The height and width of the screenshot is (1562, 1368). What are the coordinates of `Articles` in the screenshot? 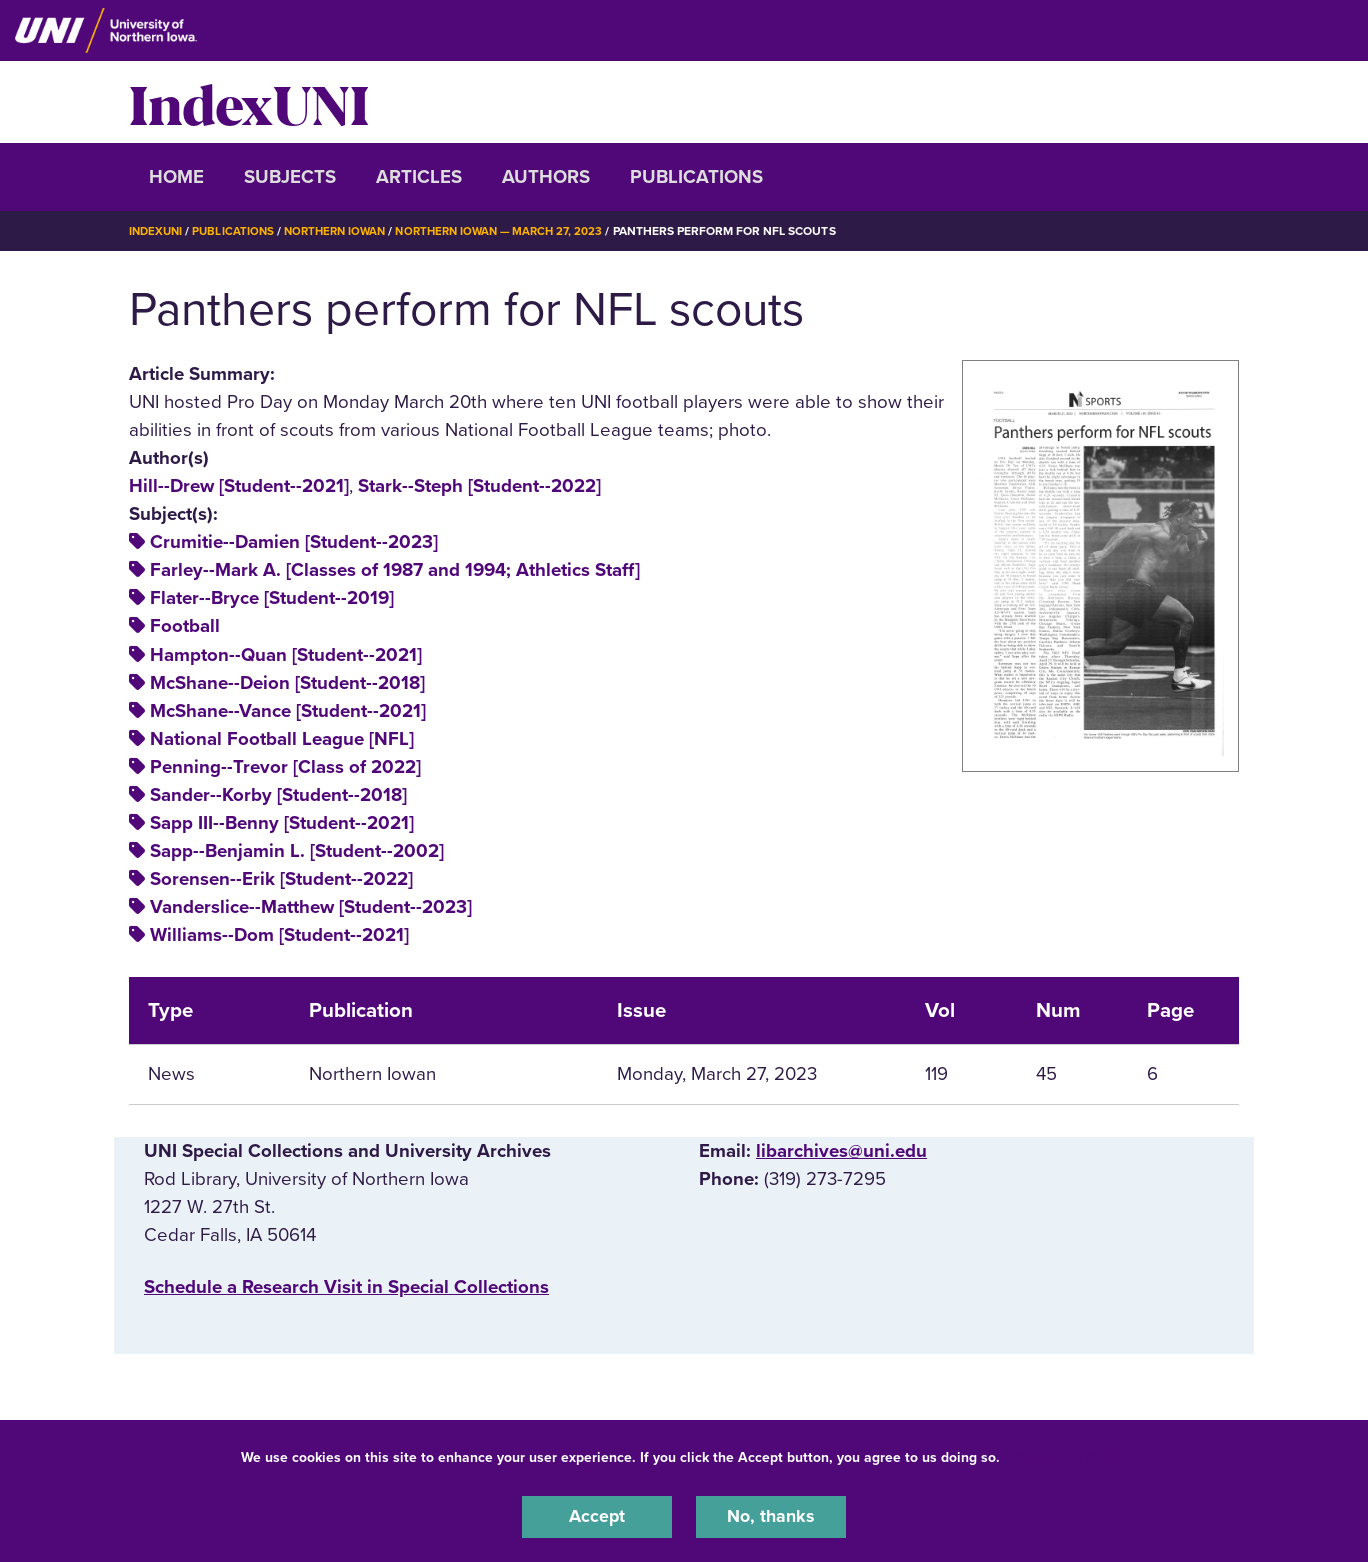 It's located at (419, 177).